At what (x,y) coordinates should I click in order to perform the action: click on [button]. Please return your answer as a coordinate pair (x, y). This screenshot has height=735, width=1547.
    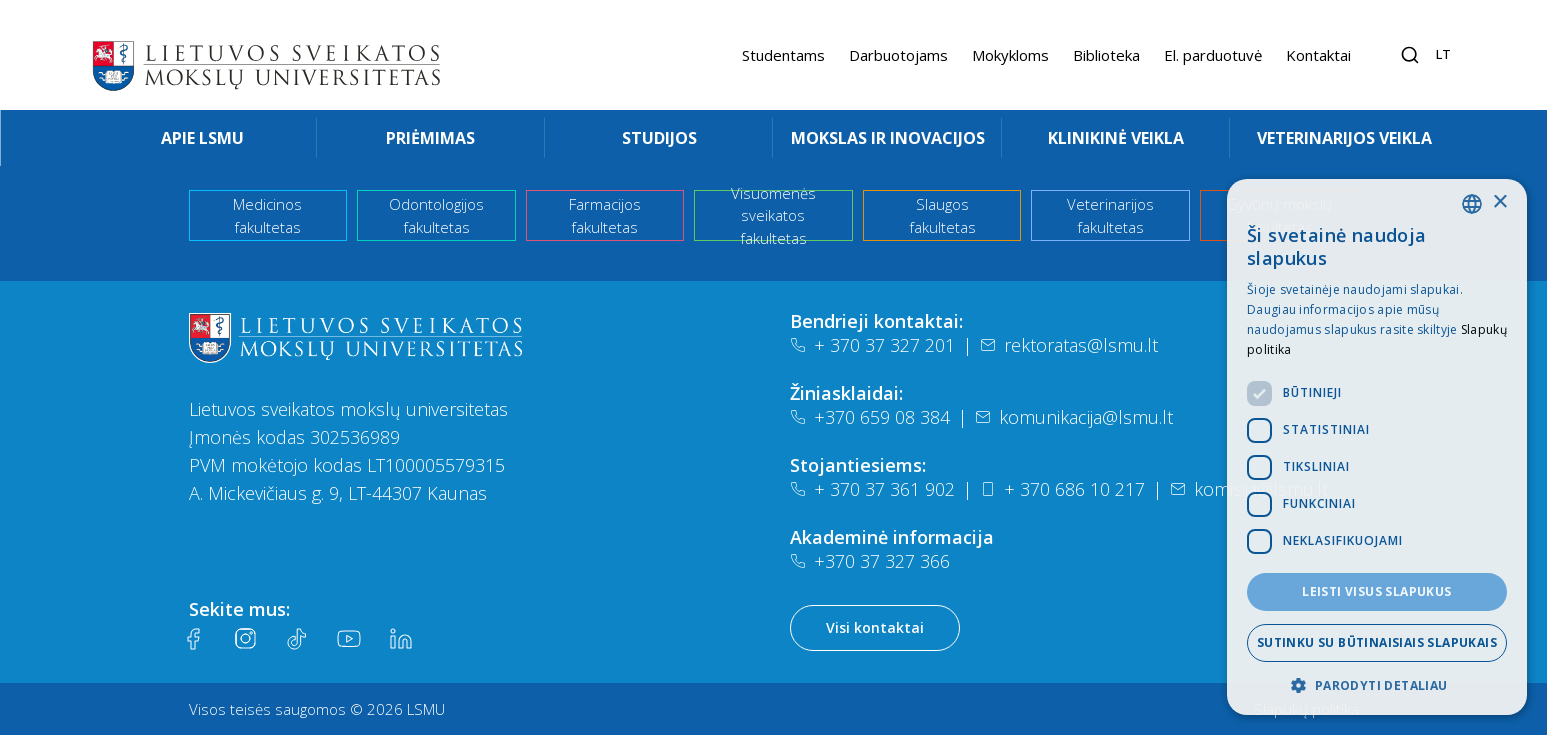
    Looking at the image, I should click on (1377, 685).